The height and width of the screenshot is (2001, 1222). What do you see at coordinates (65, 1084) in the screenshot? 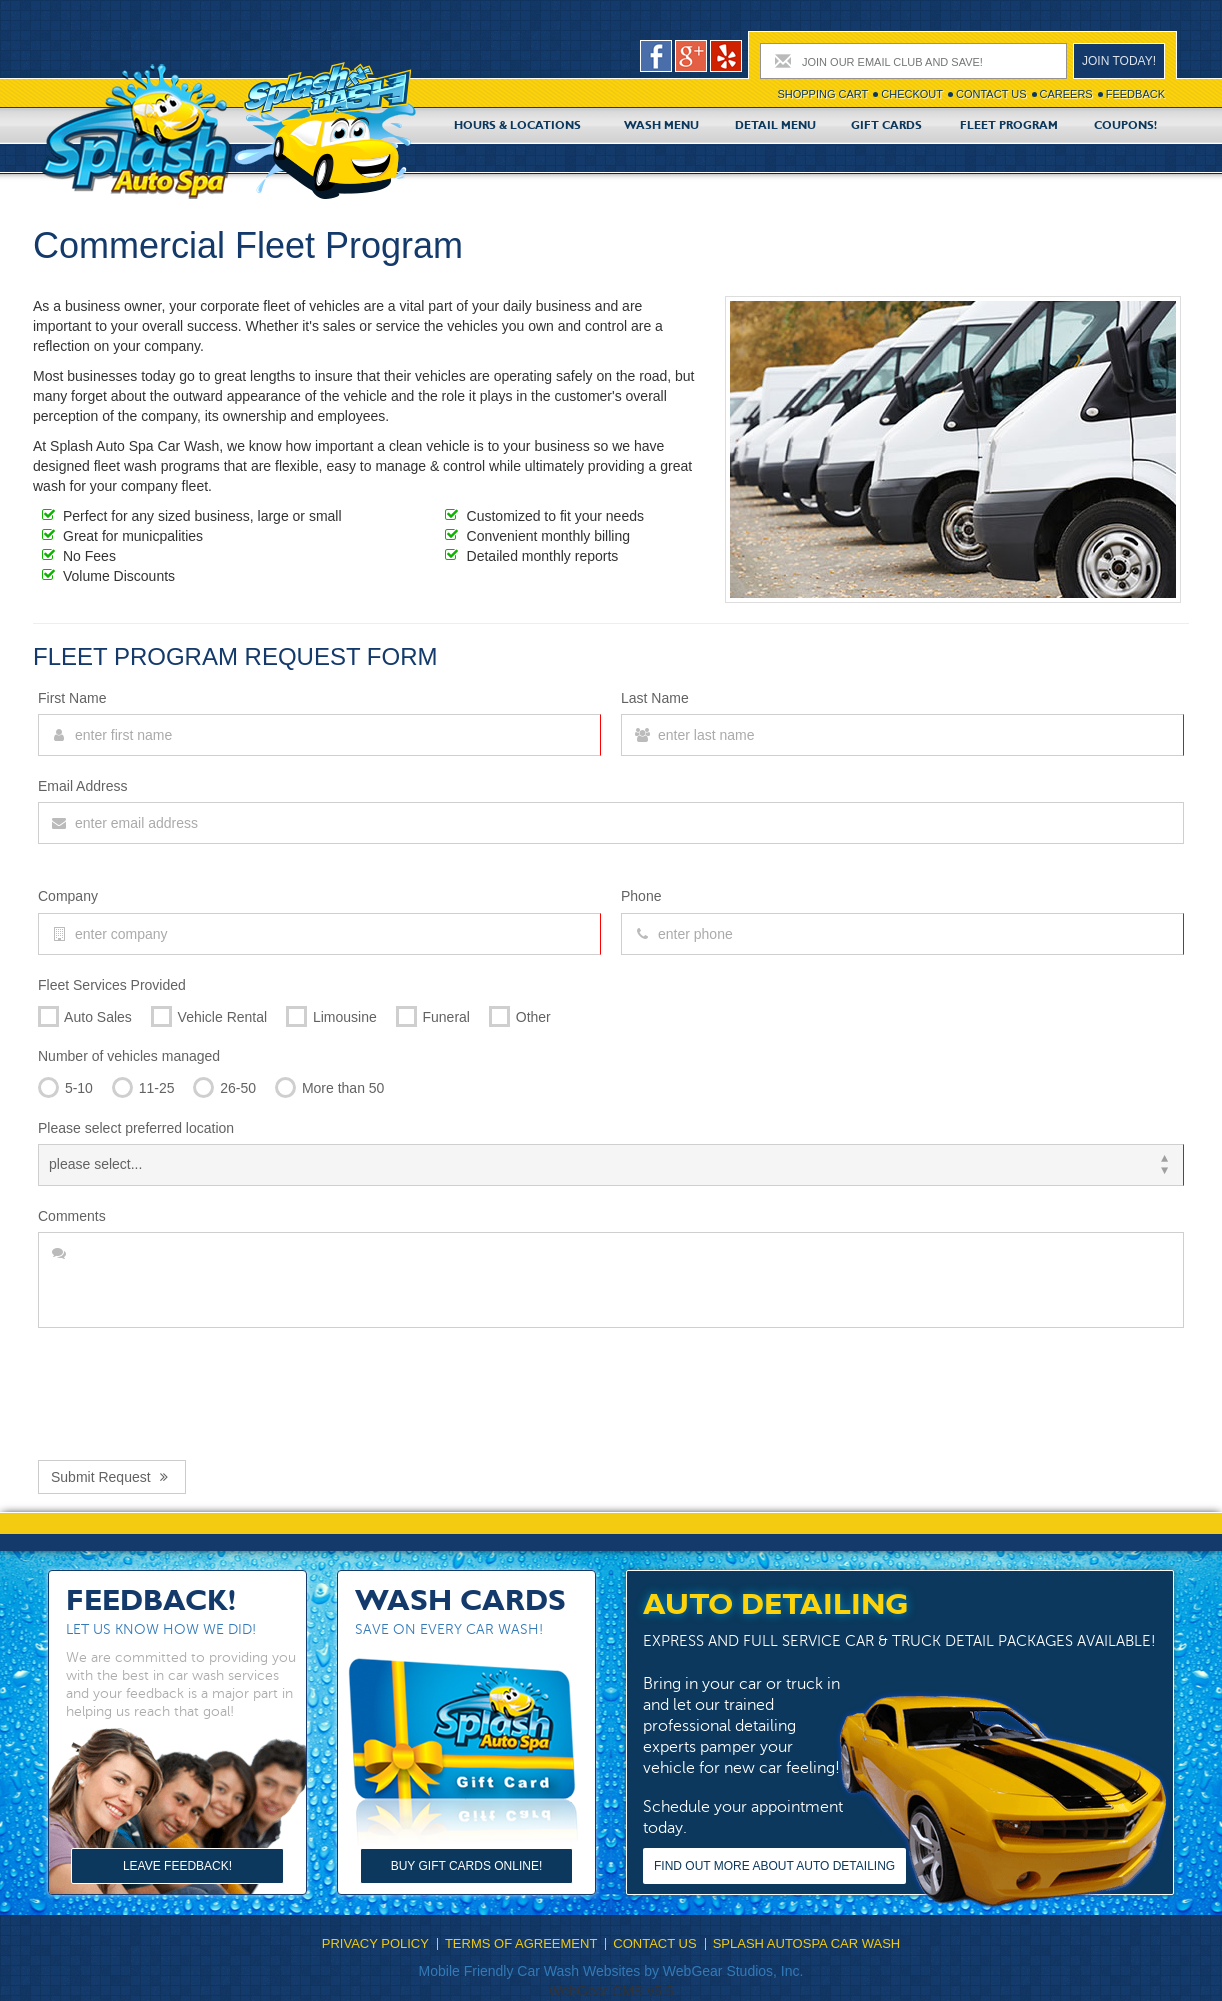
I see `5-10` at bounding box center [65, 1084].